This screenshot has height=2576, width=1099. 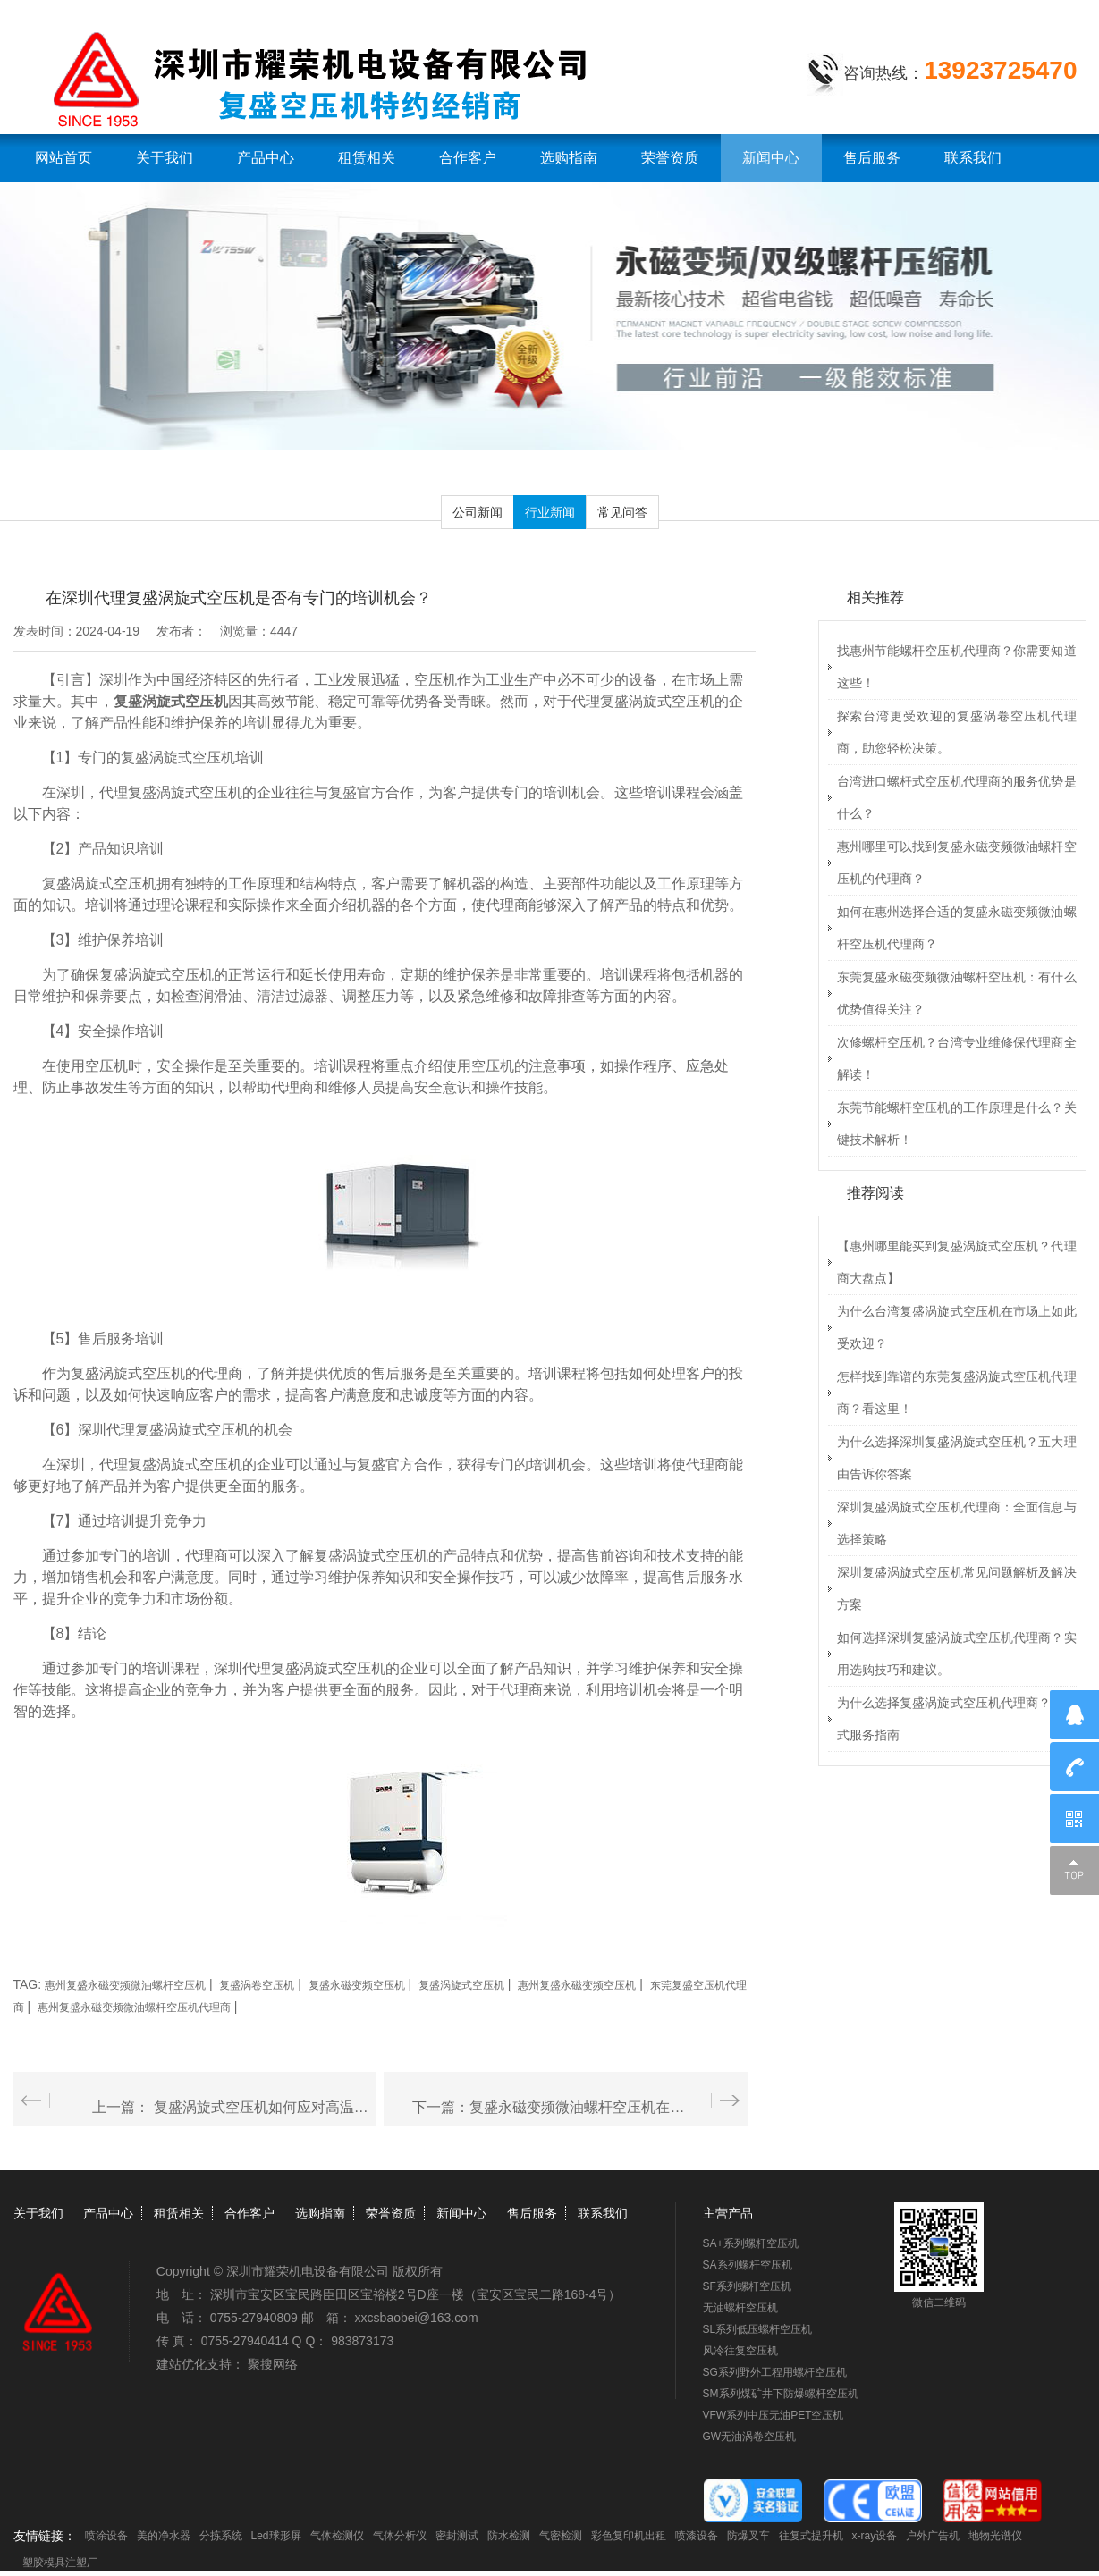 I want to click on 租赁相关, so click(x=366, y=157).